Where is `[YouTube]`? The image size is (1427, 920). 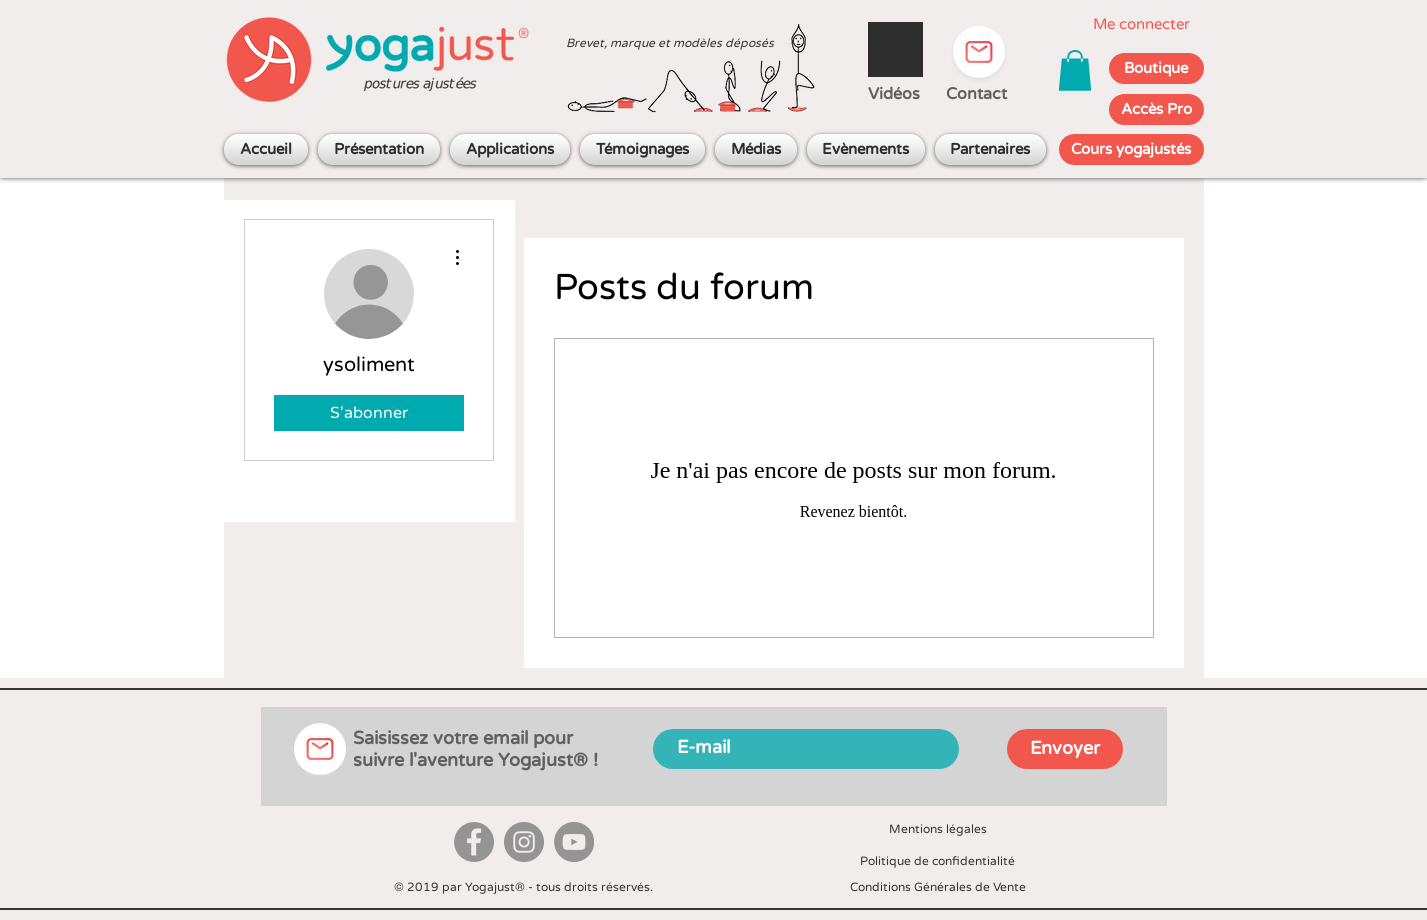
[YouTube] is located at coordinates (574, 842).